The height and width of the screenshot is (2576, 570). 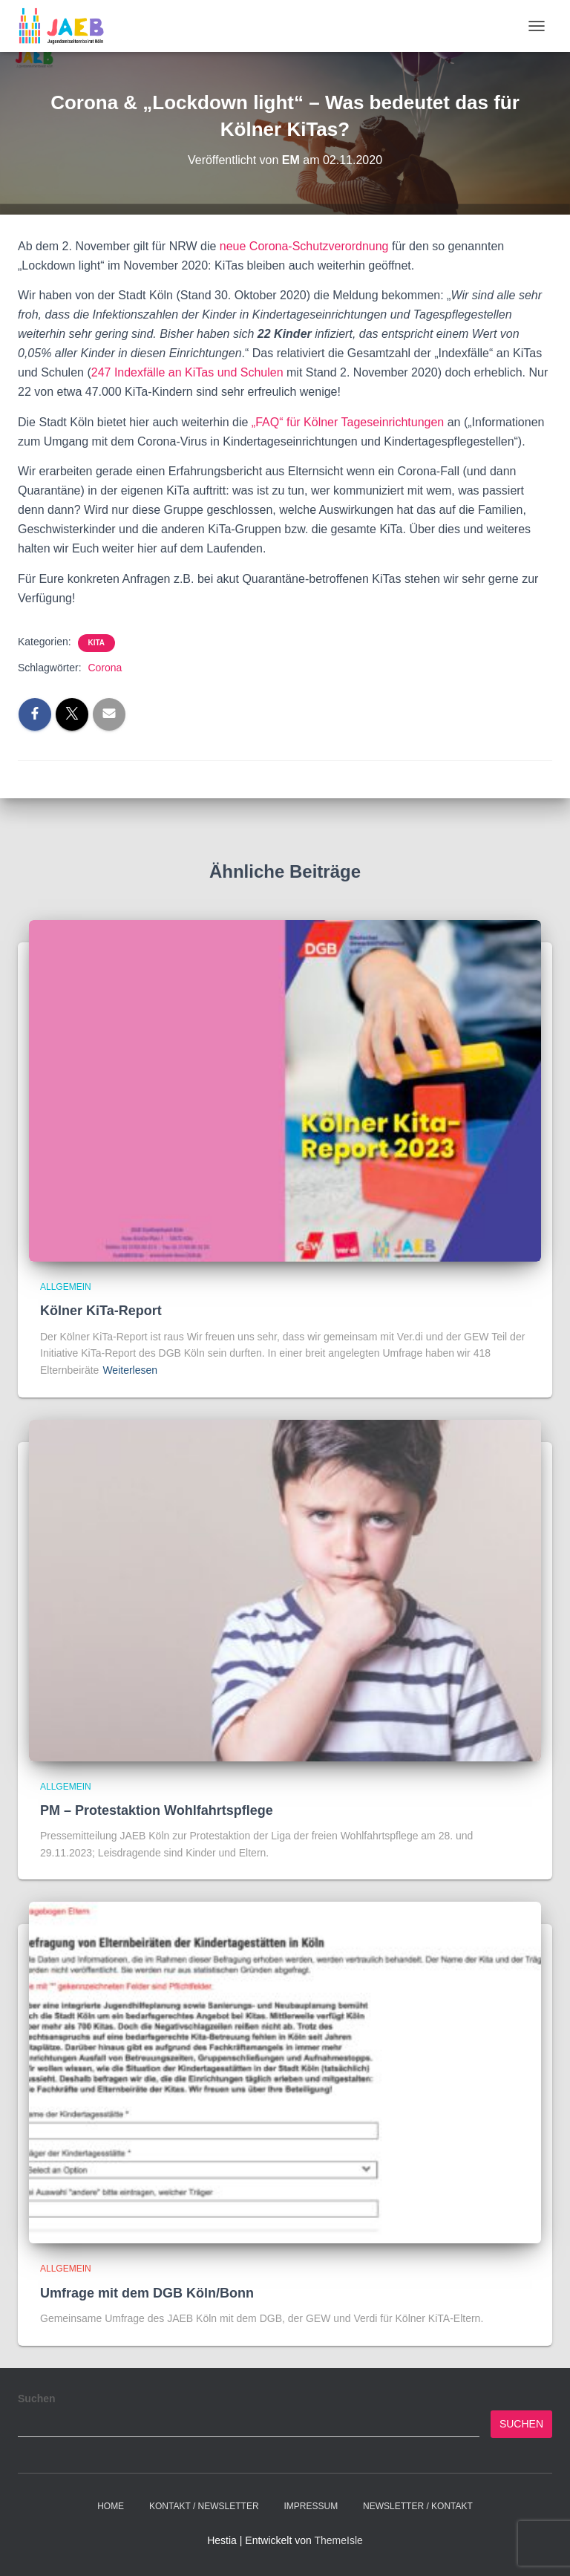 I want to click on Corona, so click(x=105, y=668).